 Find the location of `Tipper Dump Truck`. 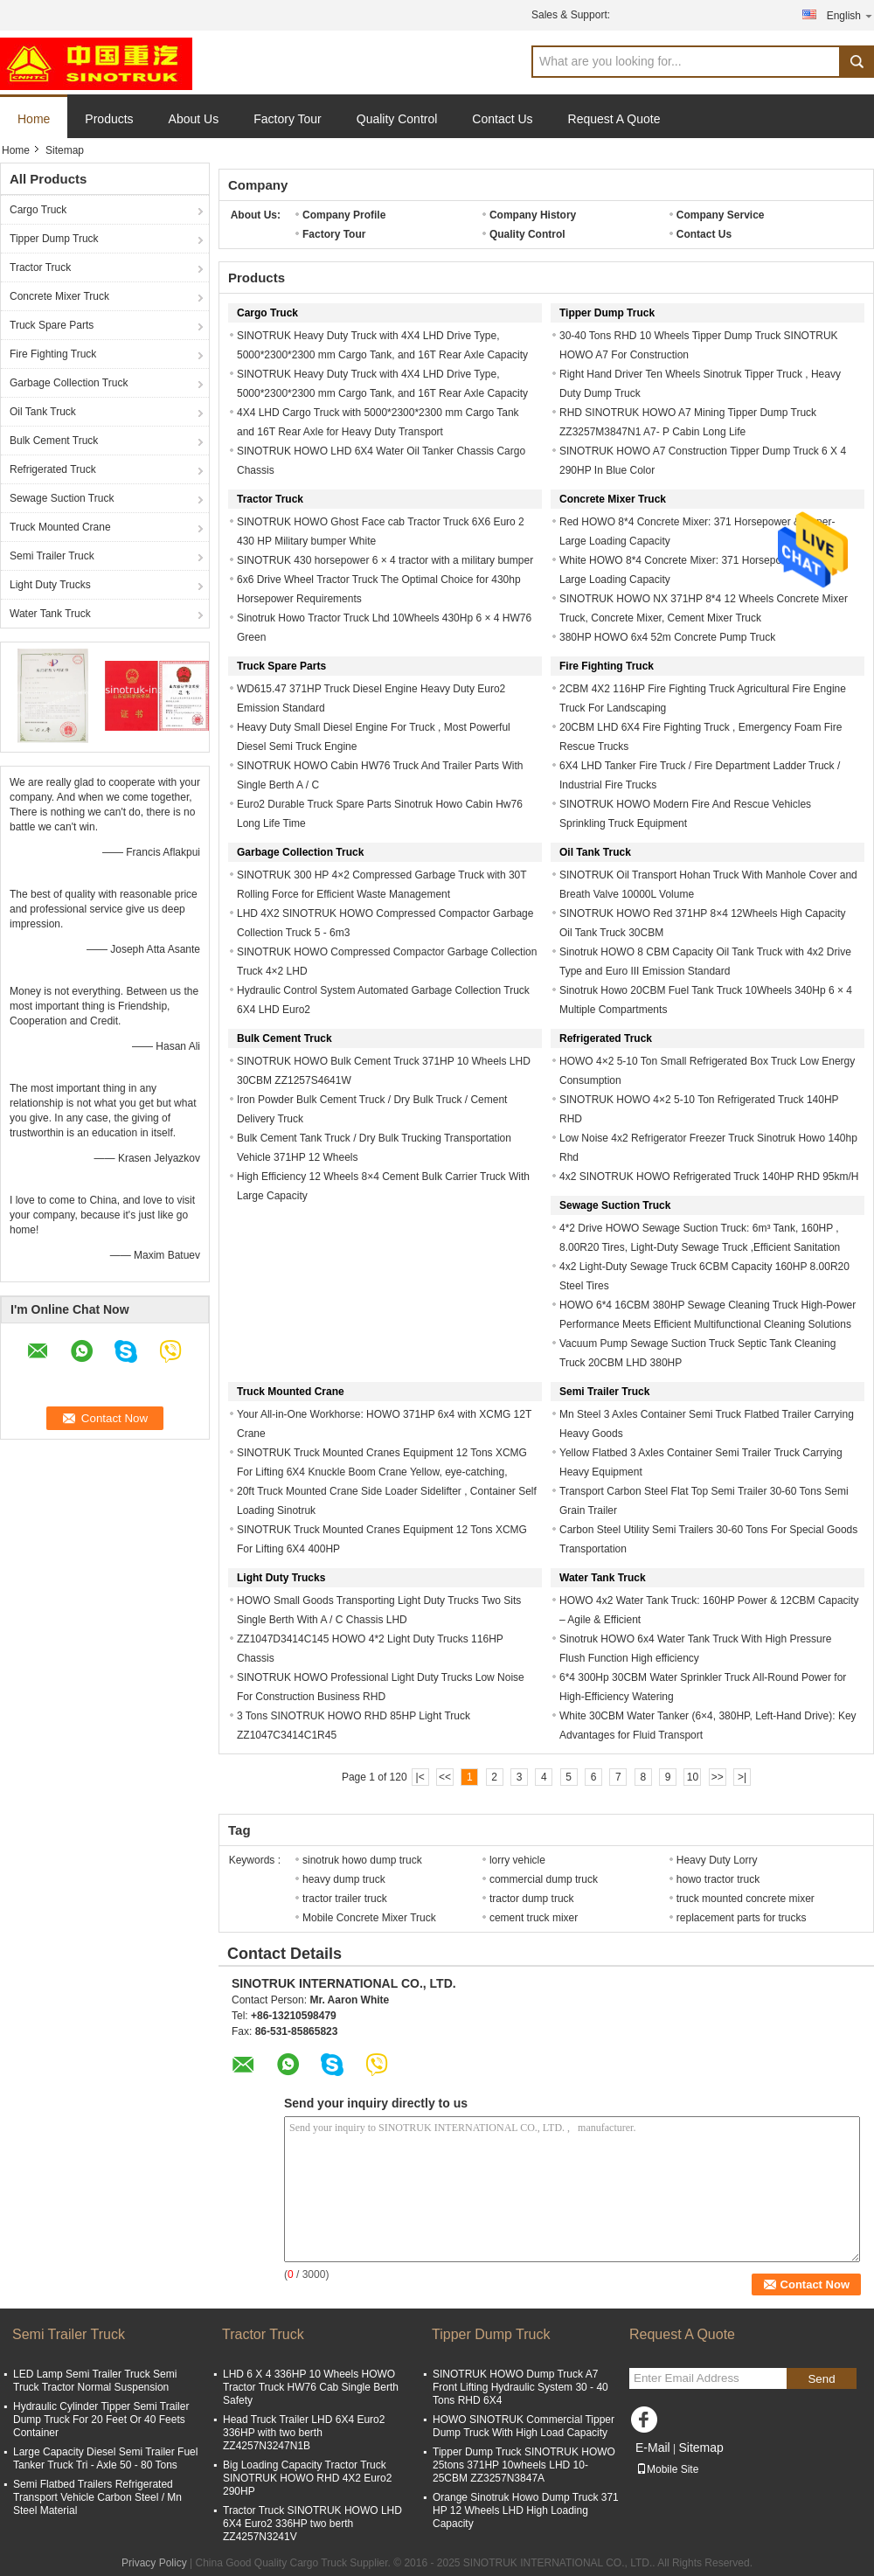

Tipper Dump Truck is located at coordinates (54, 239).